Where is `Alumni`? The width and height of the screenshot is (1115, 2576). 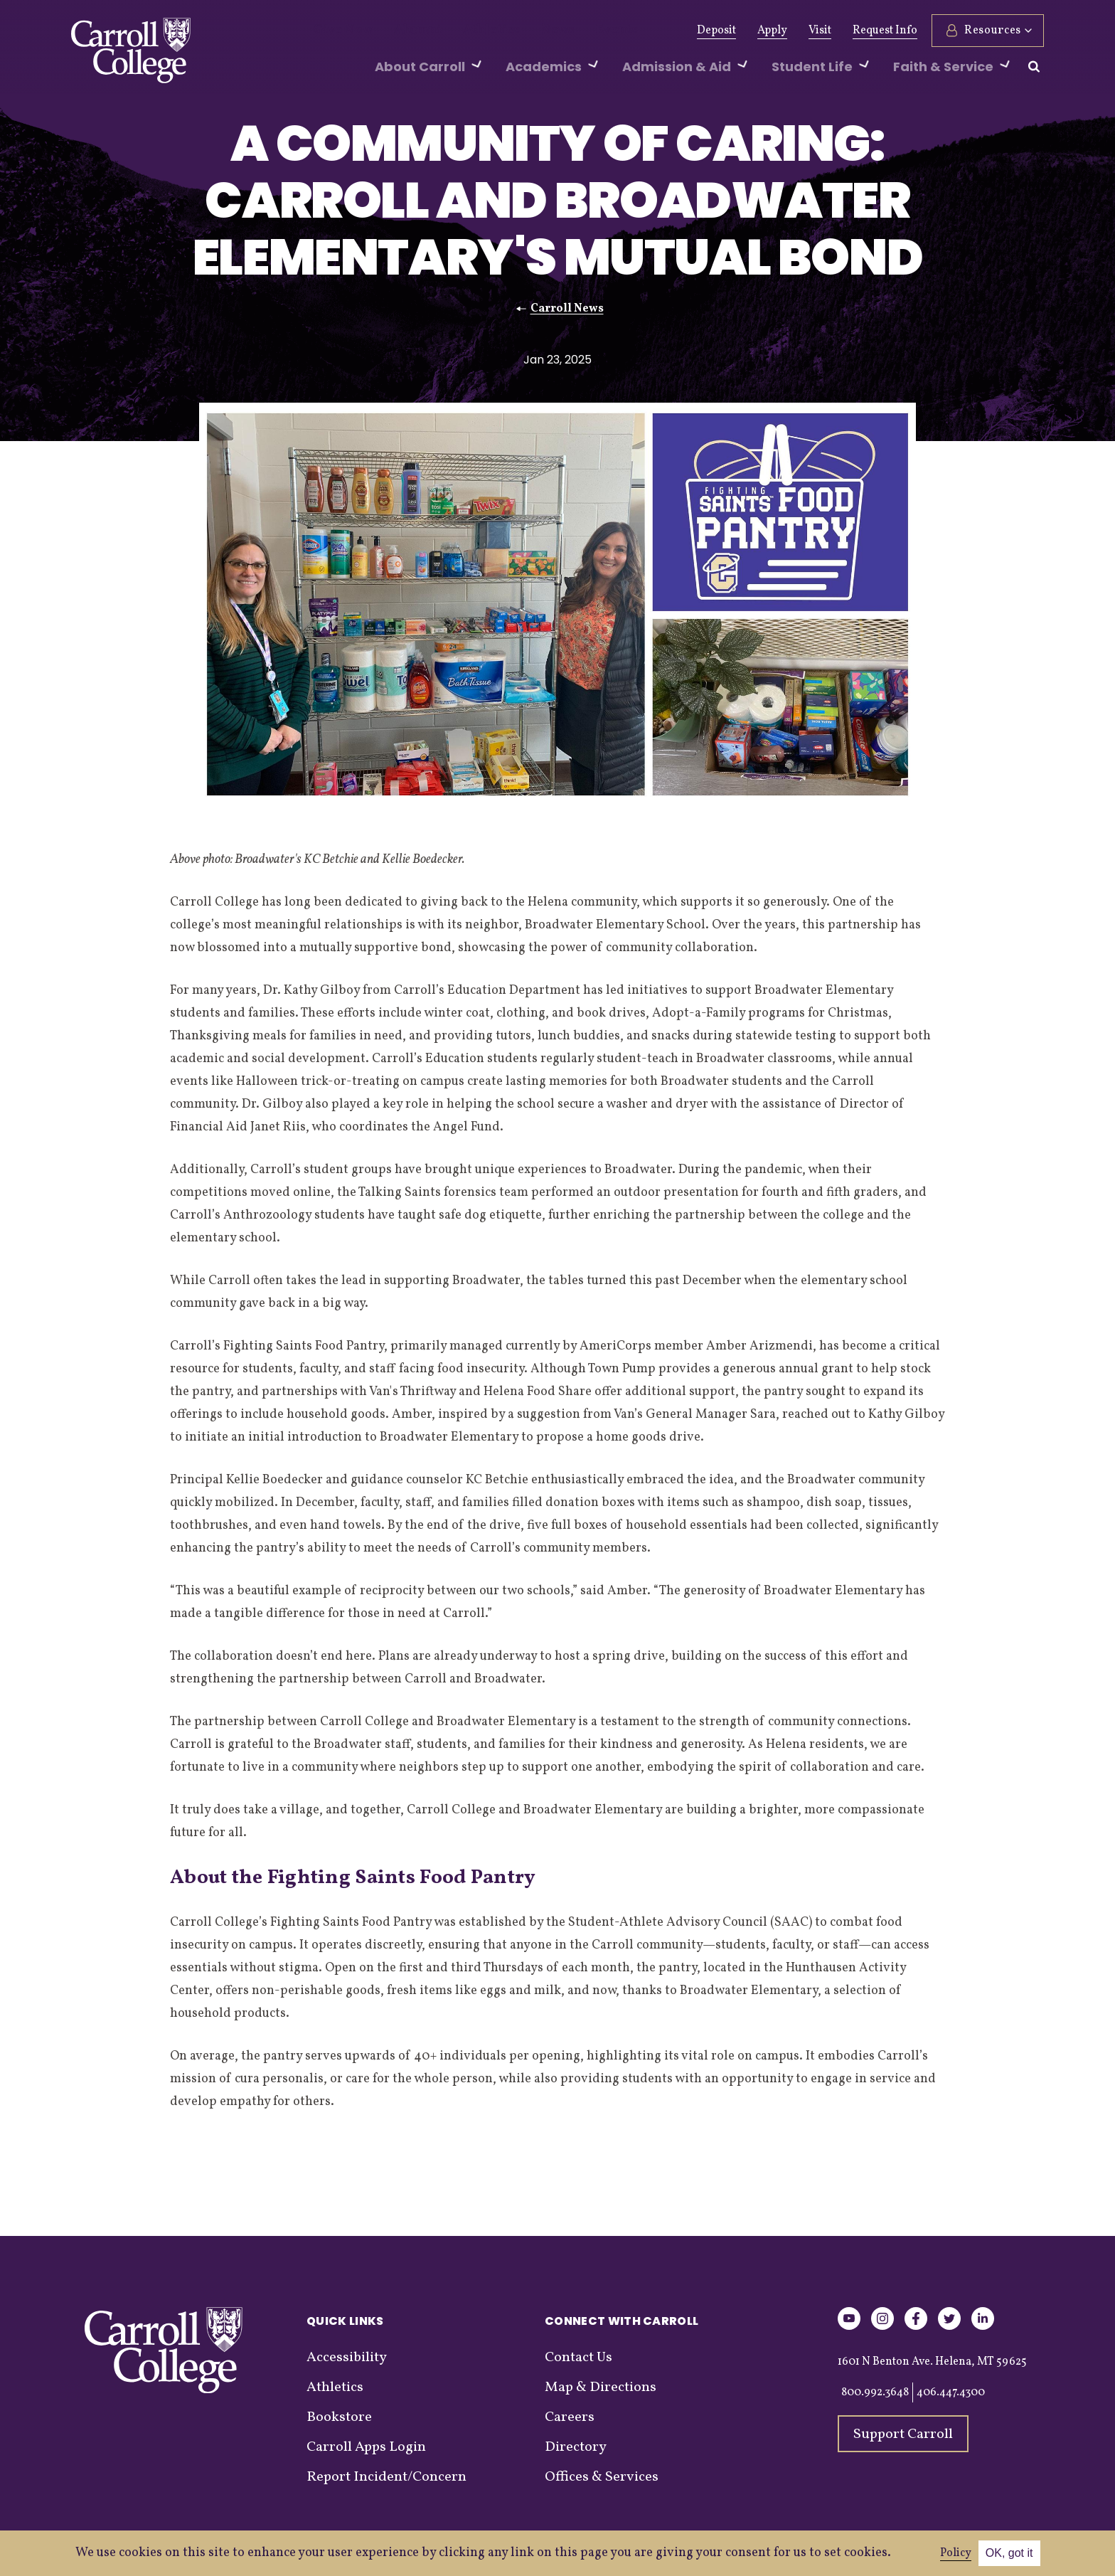
Alumni is located at coordinates (403, 30).